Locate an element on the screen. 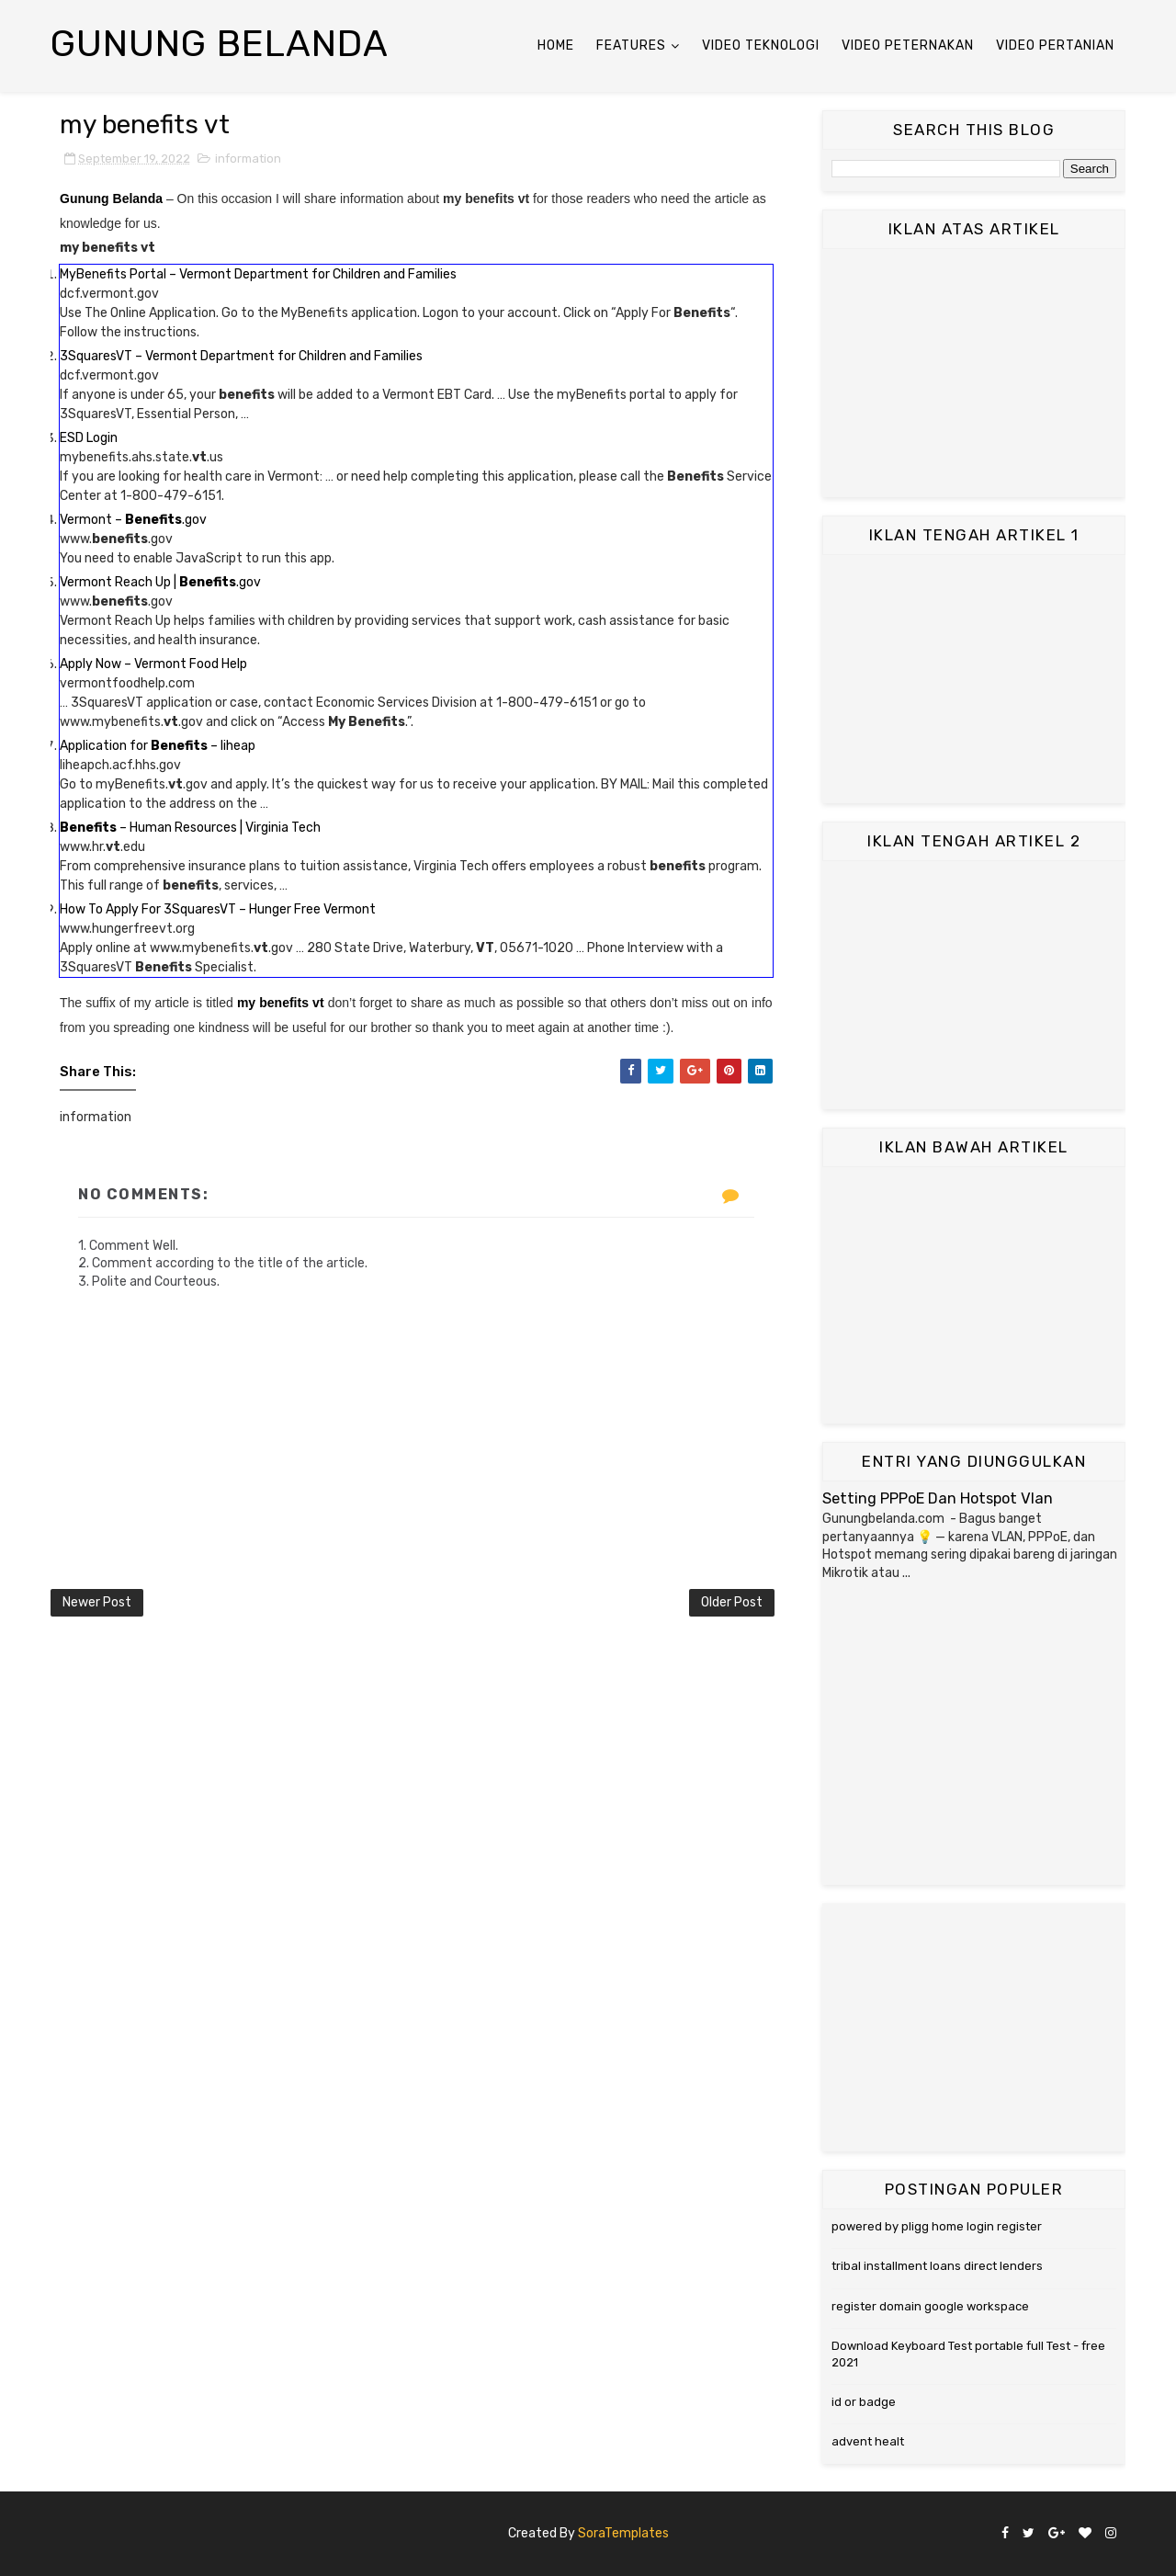 The width and height of the screenshot is (1176, 2576). SoraTemplates is located at coordinates (623, 2533).